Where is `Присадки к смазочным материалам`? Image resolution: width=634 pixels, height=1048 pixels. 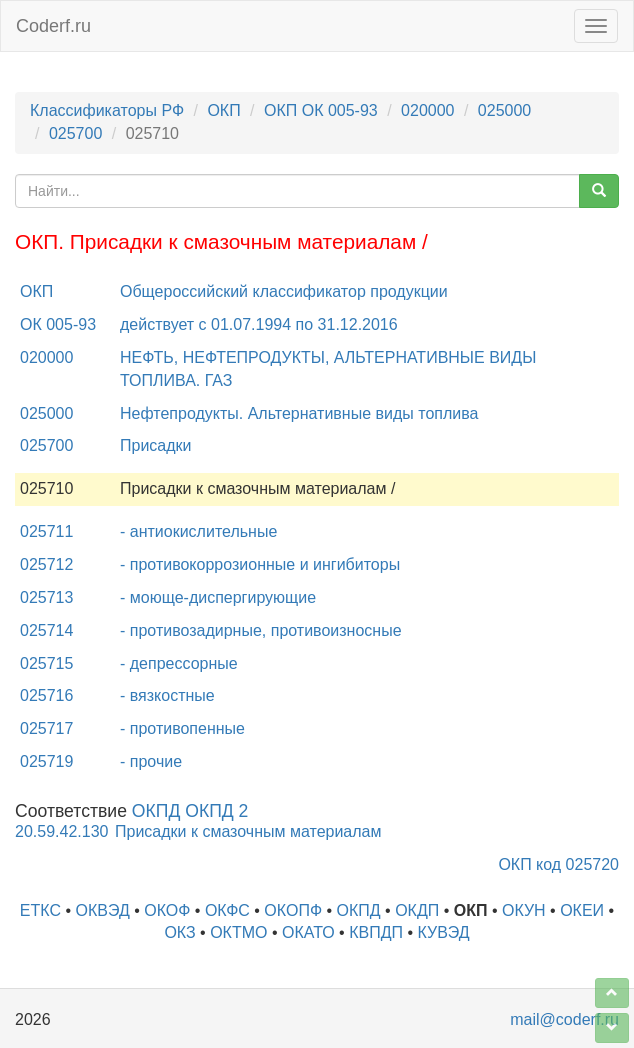 Присадки к смазочным материалам is located at coordinates (248, 831).